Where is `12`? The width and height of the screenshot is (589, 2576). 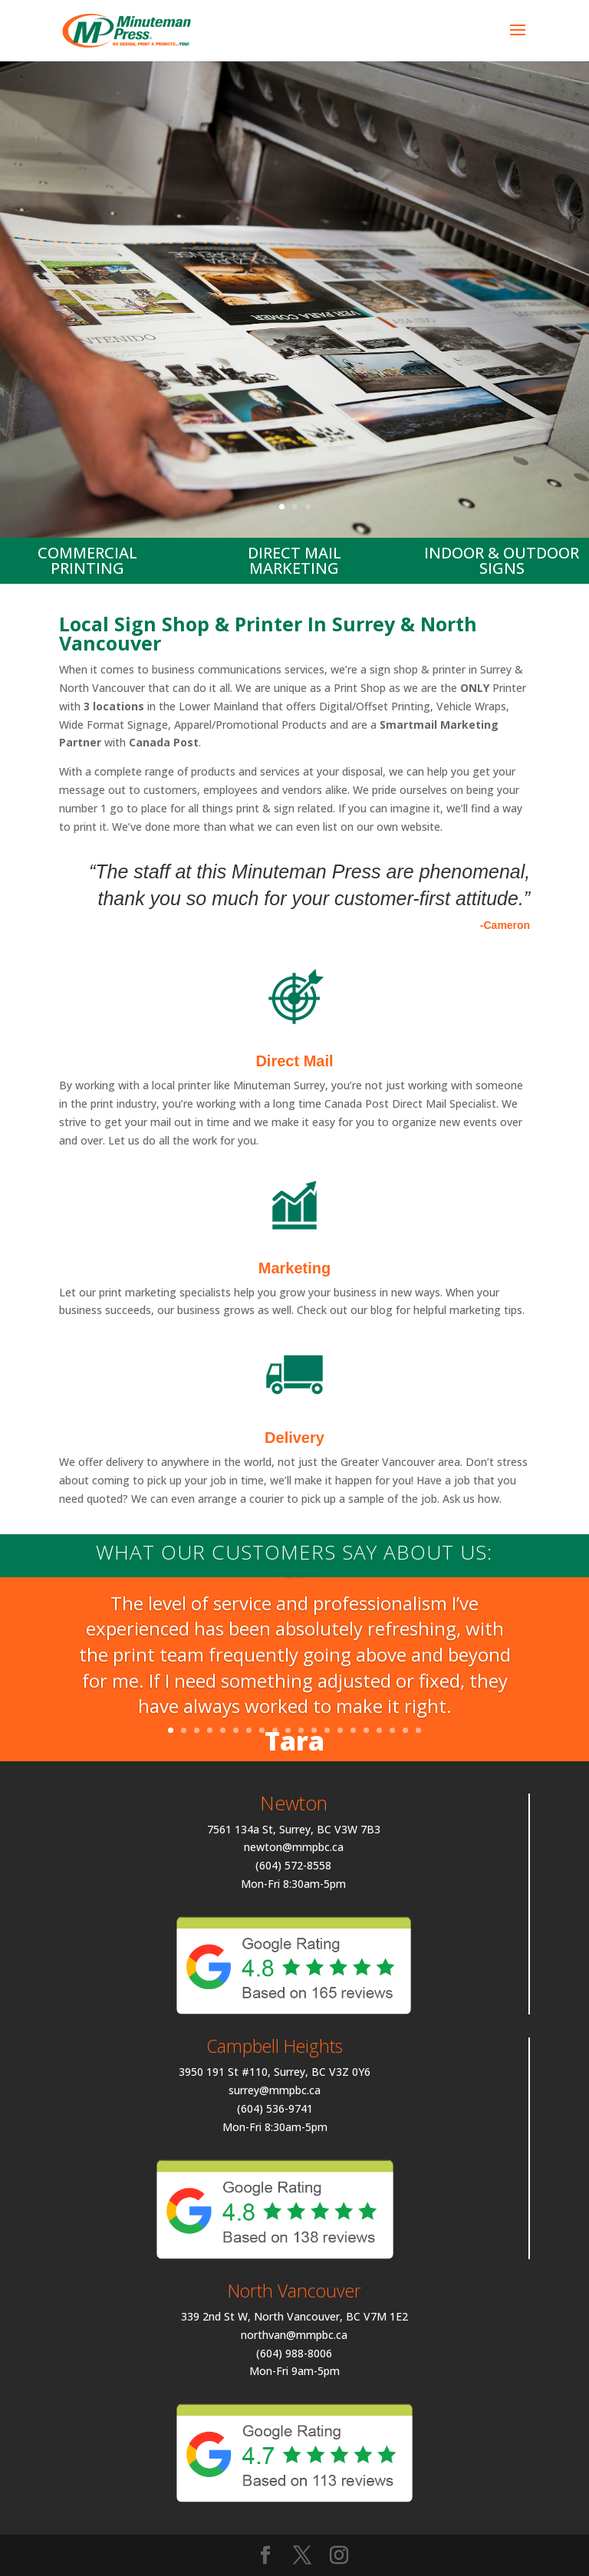 12 is located at coordinates (314, 1730).